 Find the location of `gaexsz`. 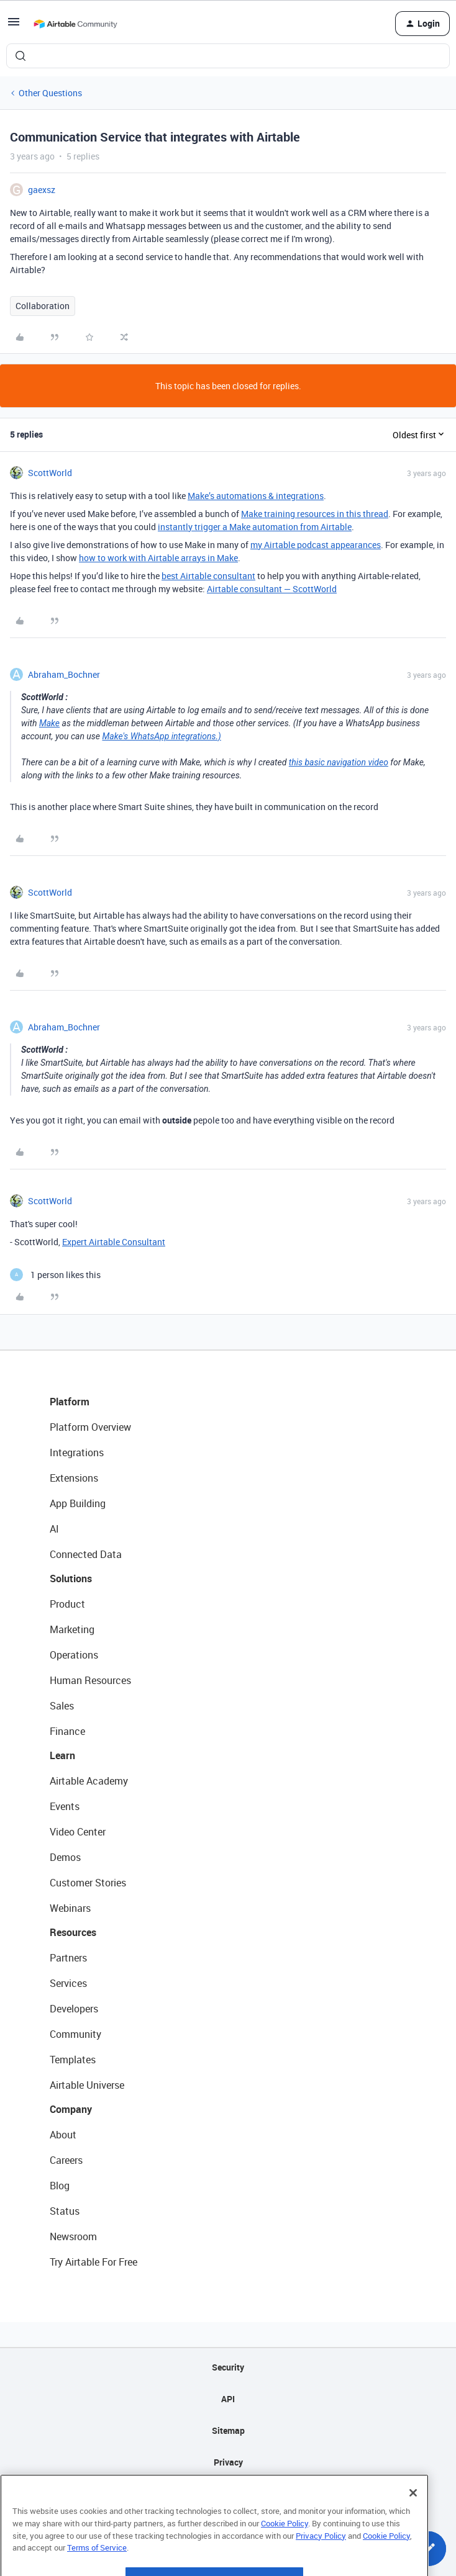

gaexsz is located at coordinates (41, 190).